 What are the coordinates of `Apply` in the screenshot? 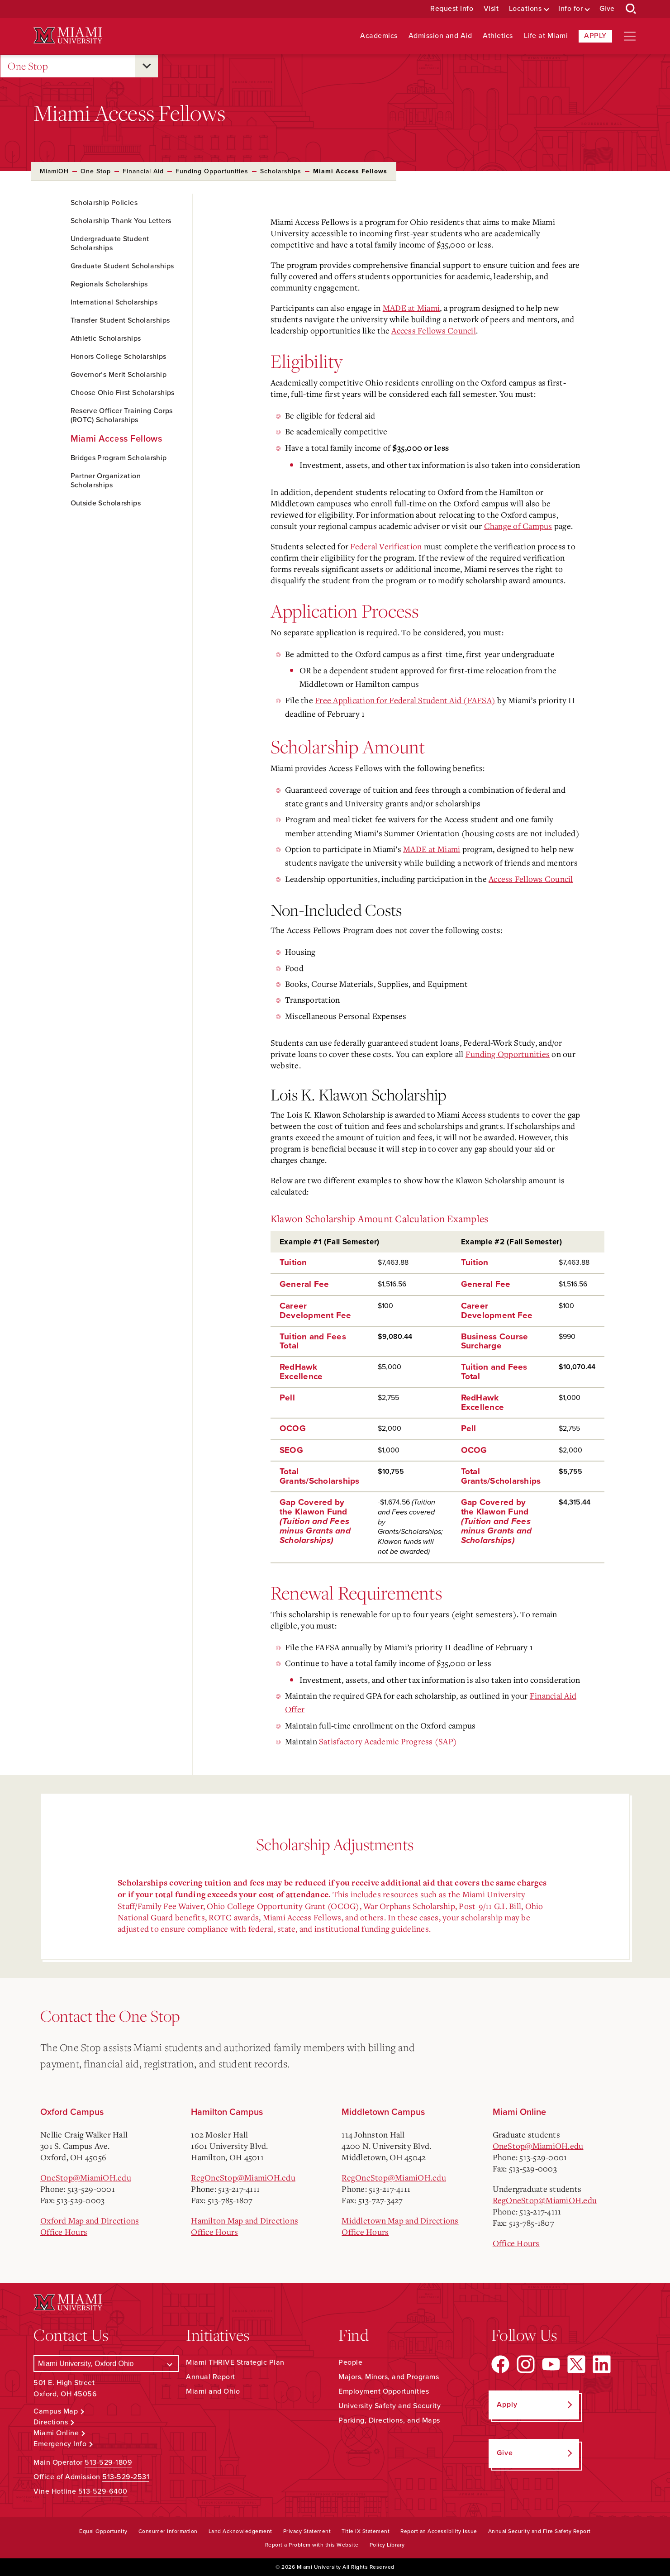 It's located at (595, 35).